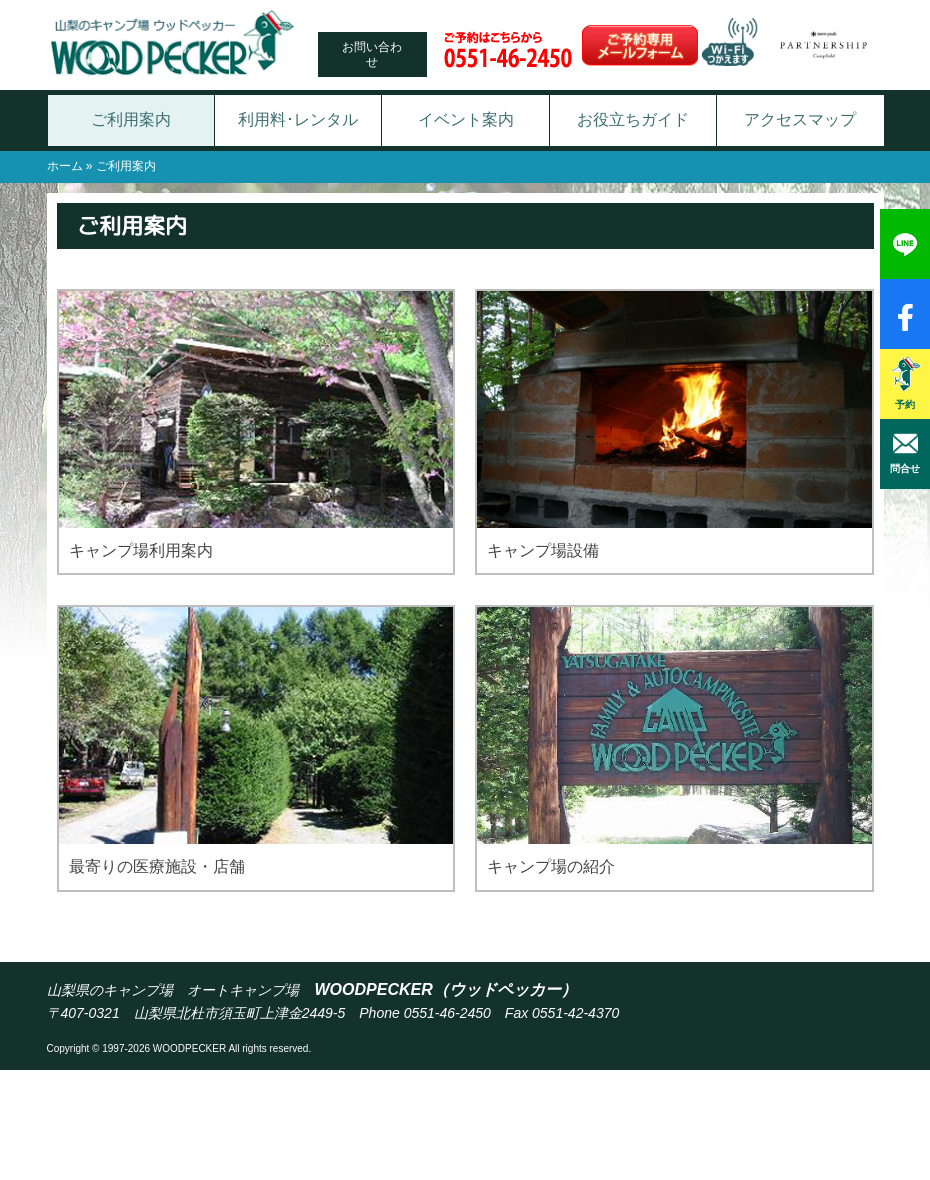 The image size is (930, 1180). What do you see at coordinates (372, 54) in the screenshot?
I see `お問い合わせ` at bounding box center [372, 54].